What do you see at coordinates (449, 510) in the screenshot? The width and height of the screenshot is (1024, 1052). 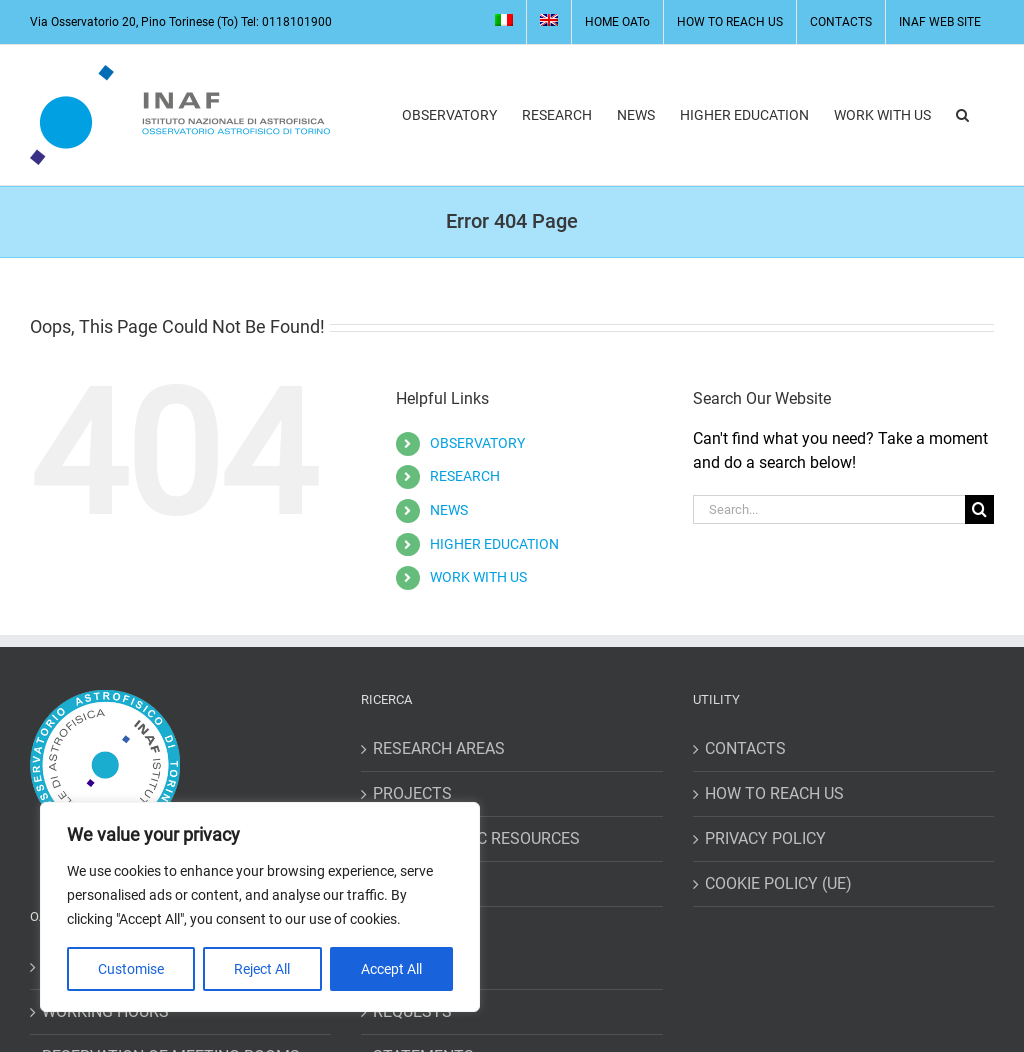 I see `NEWS` at bounding box center [449, 510].